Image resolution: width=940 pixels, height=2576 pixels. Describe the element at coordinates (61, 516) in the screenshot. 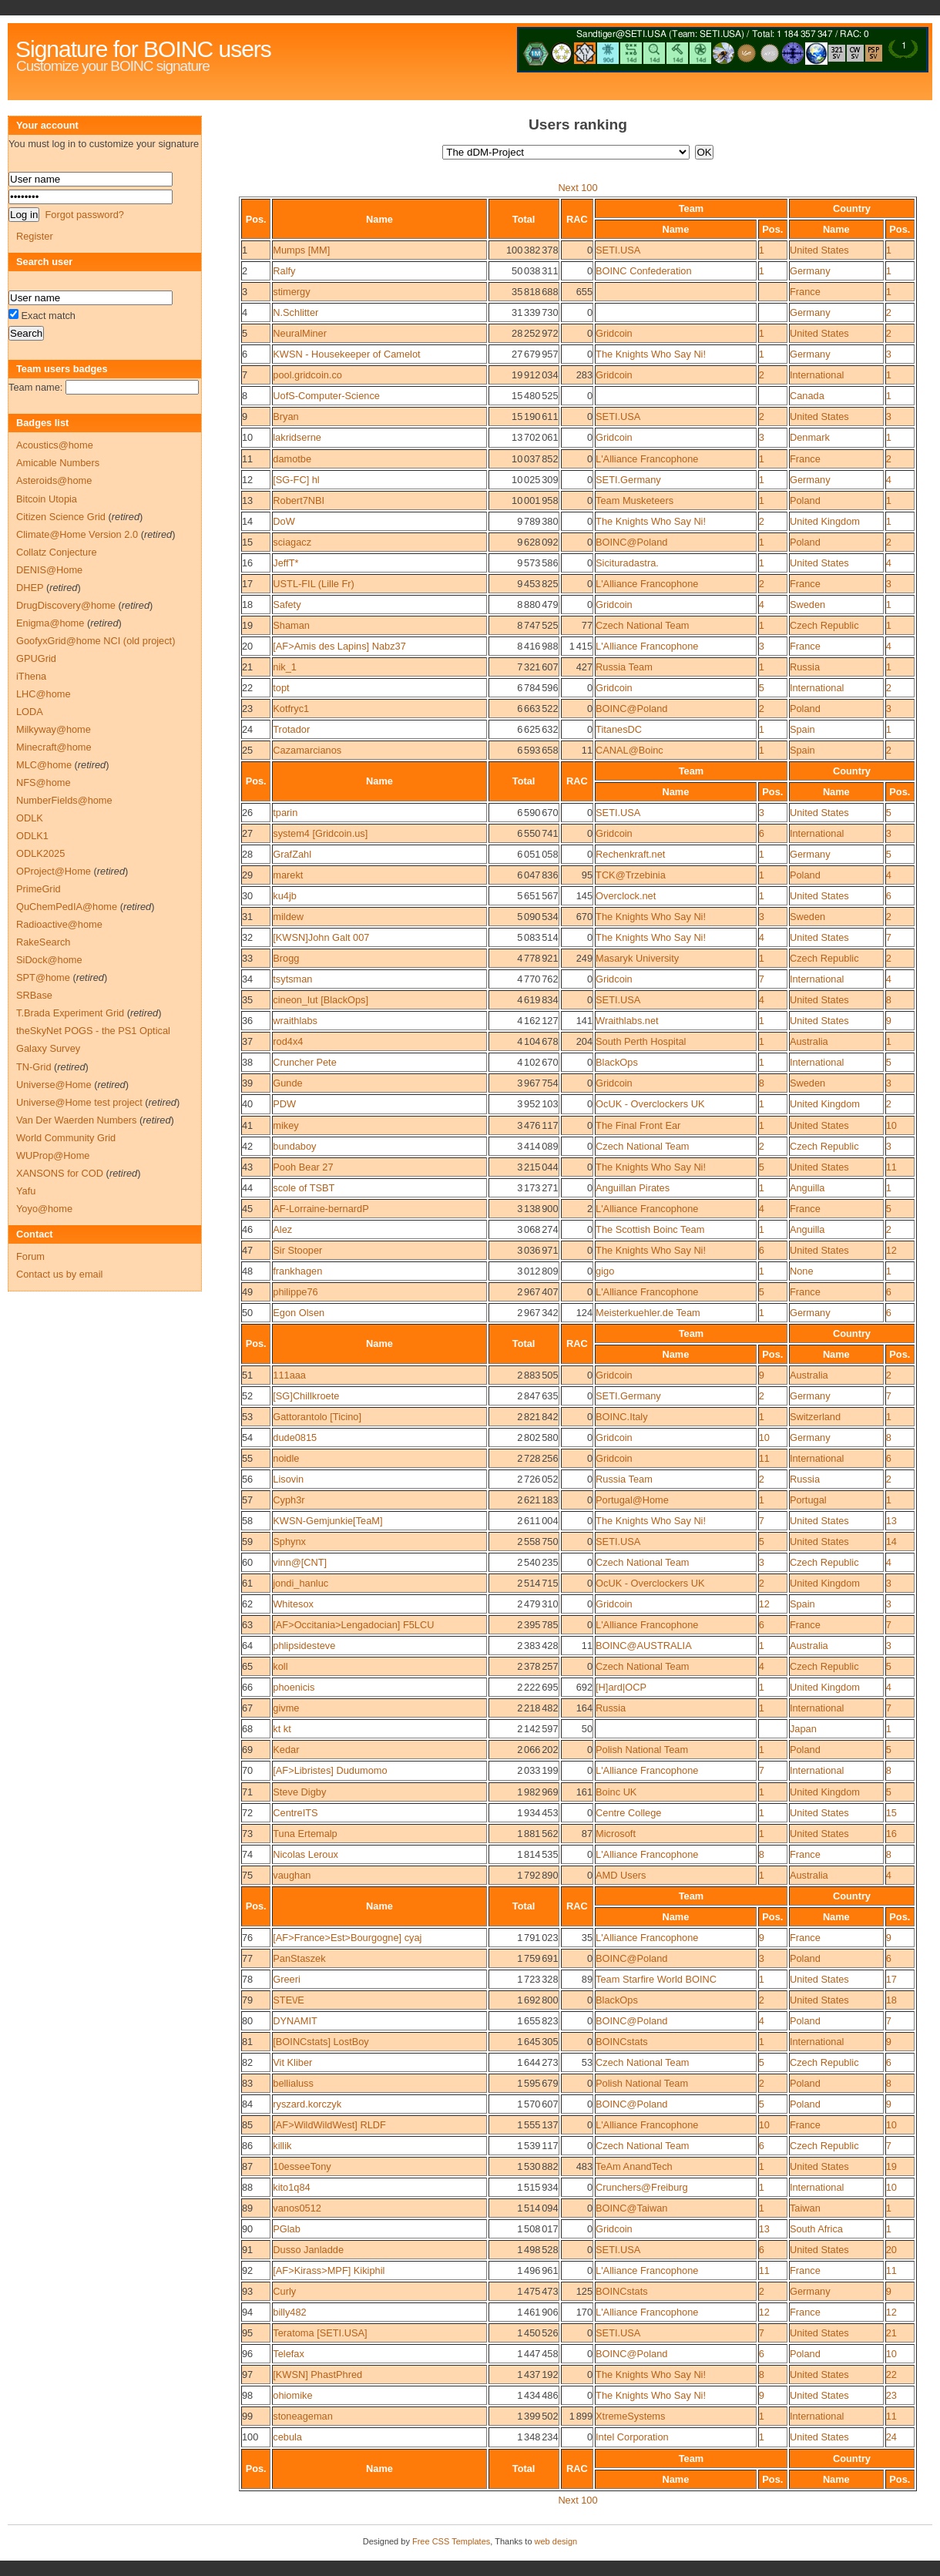

I see `Citizen Science Grid` at that location.